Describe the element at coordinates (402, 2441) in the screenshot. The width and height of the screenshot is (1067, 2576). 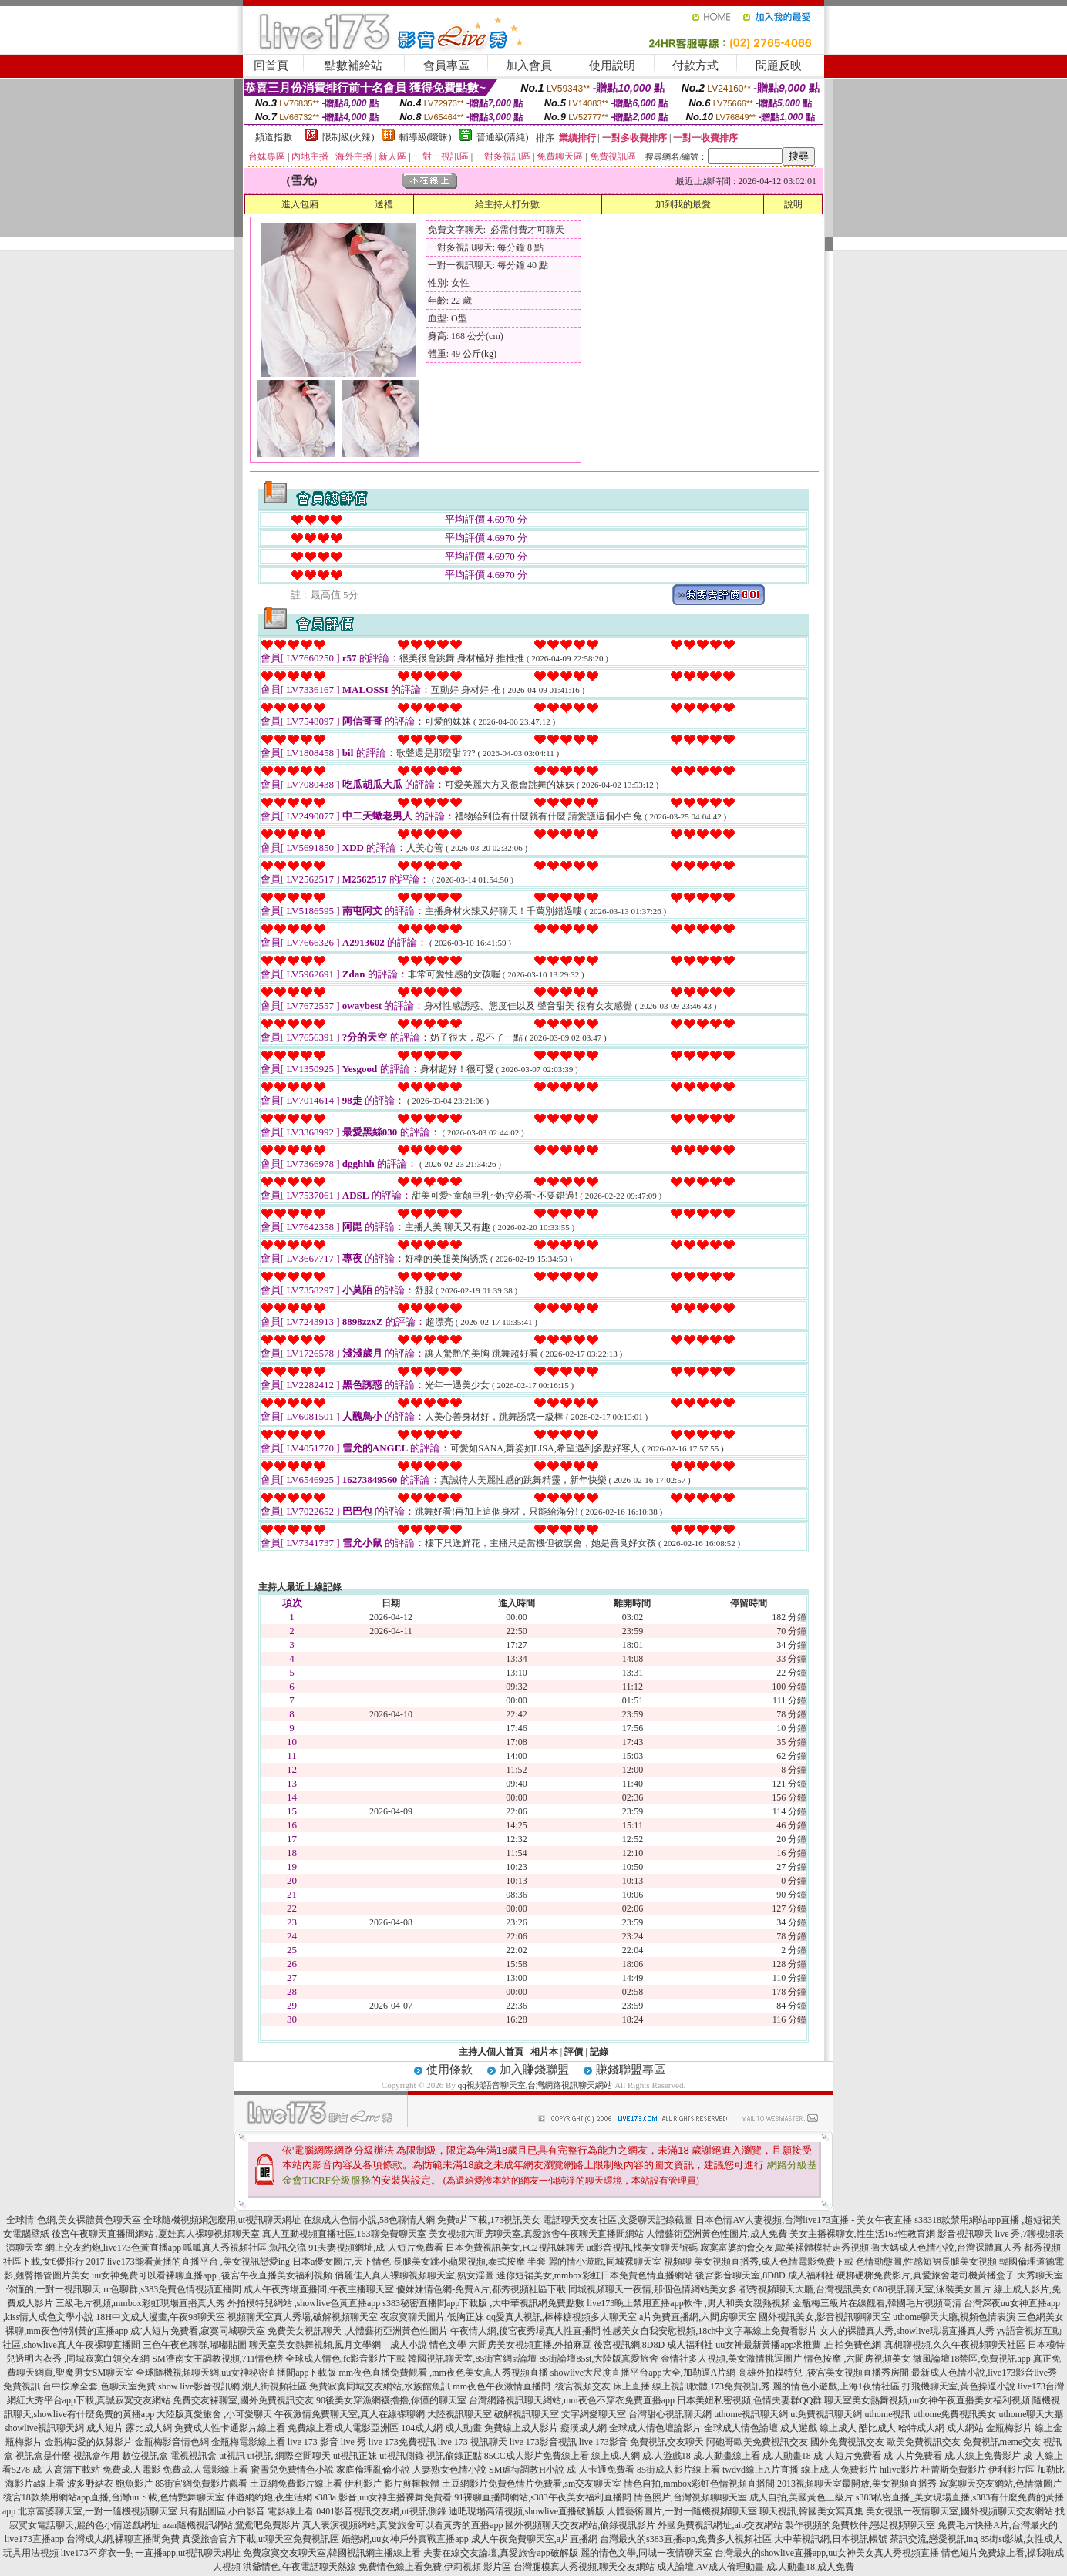
I see `live 173免費視訊` at that location.